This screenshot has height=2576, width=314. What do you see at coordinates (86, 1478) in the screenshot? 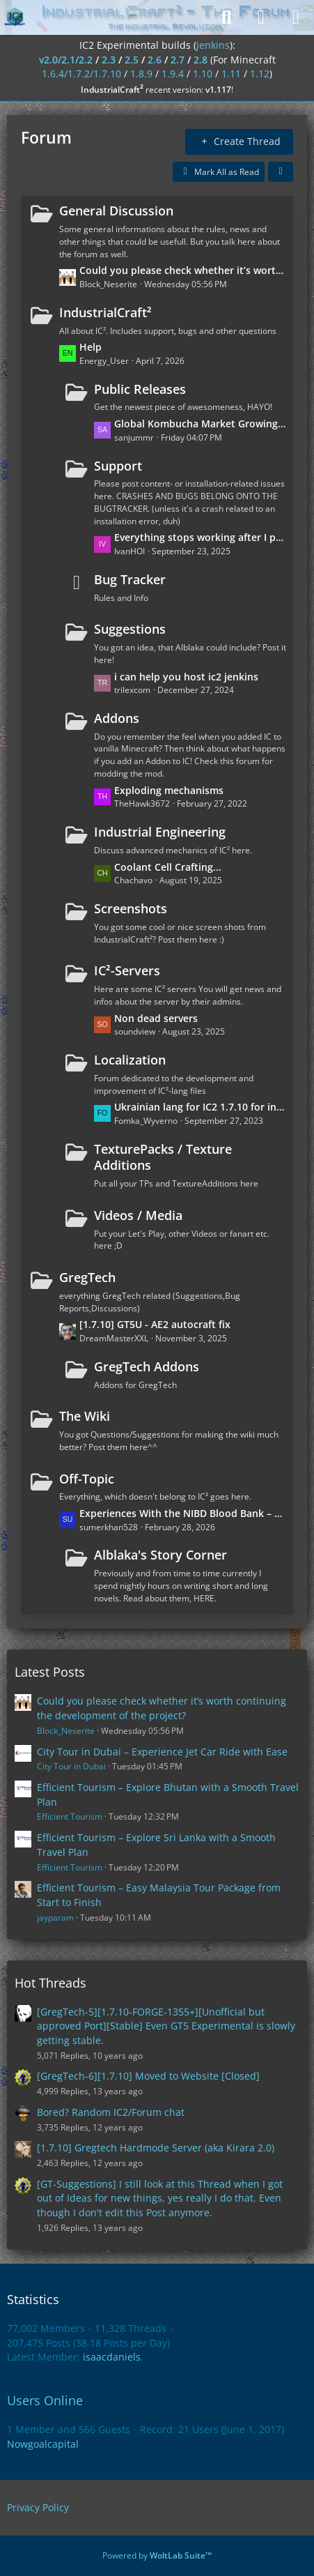
I see `Off-Topic` at bounding box center [86, 1478].